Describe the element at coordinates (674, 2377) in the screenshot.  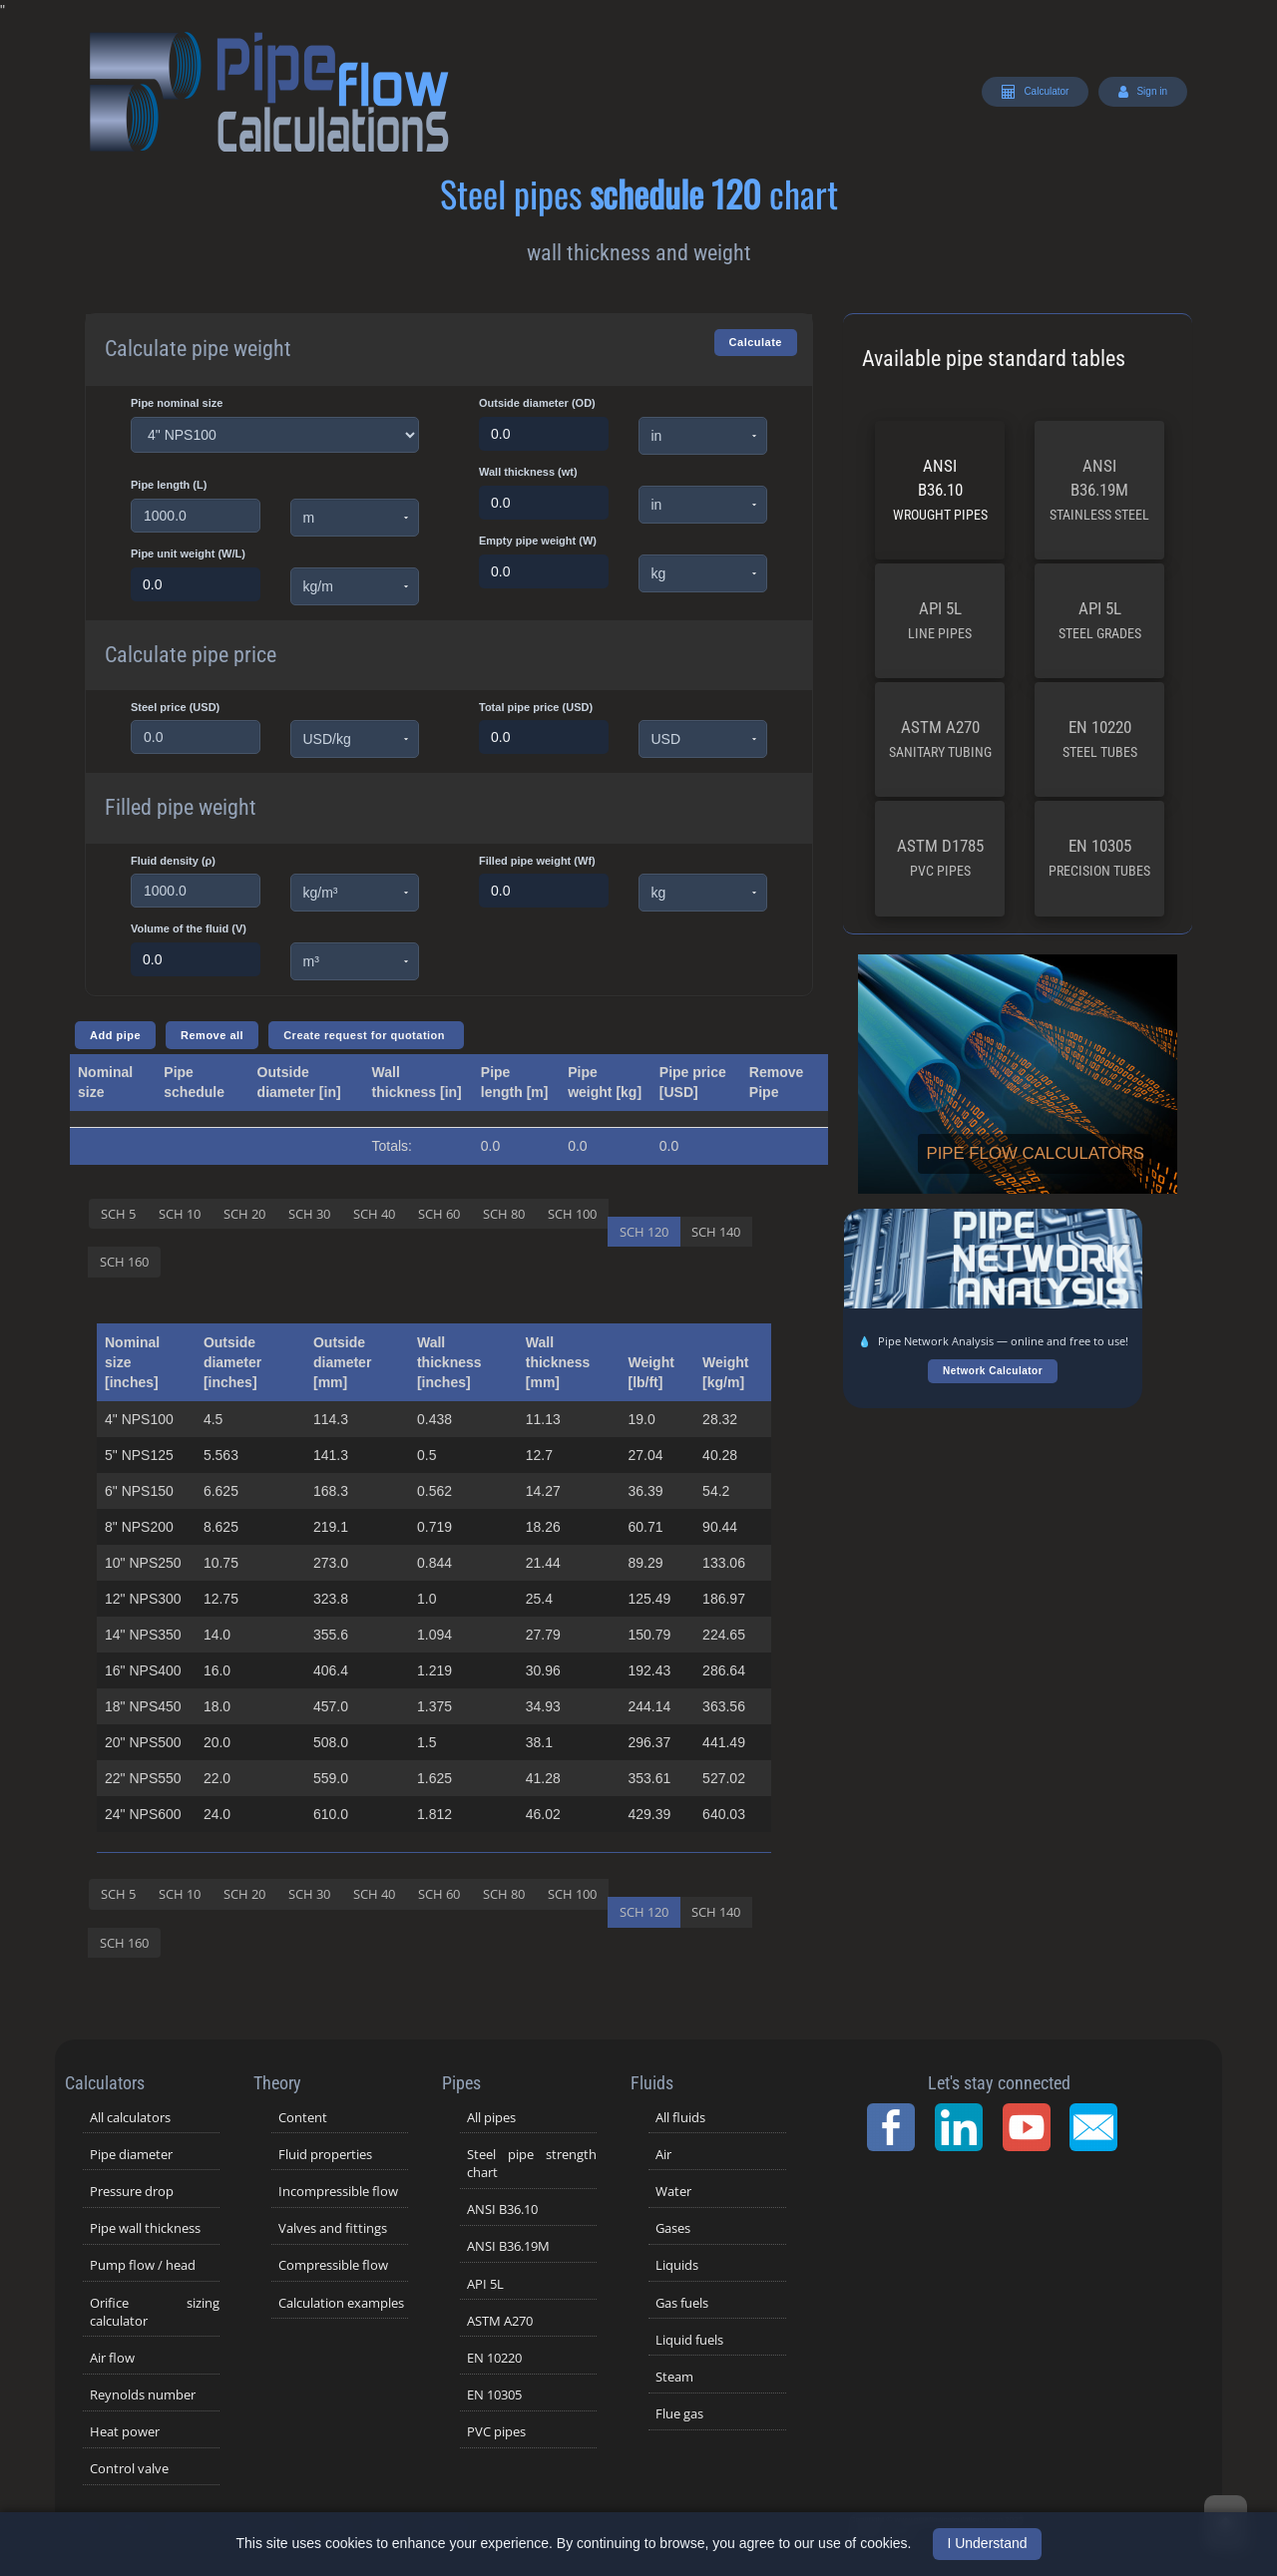
I see `Steam` at that location.